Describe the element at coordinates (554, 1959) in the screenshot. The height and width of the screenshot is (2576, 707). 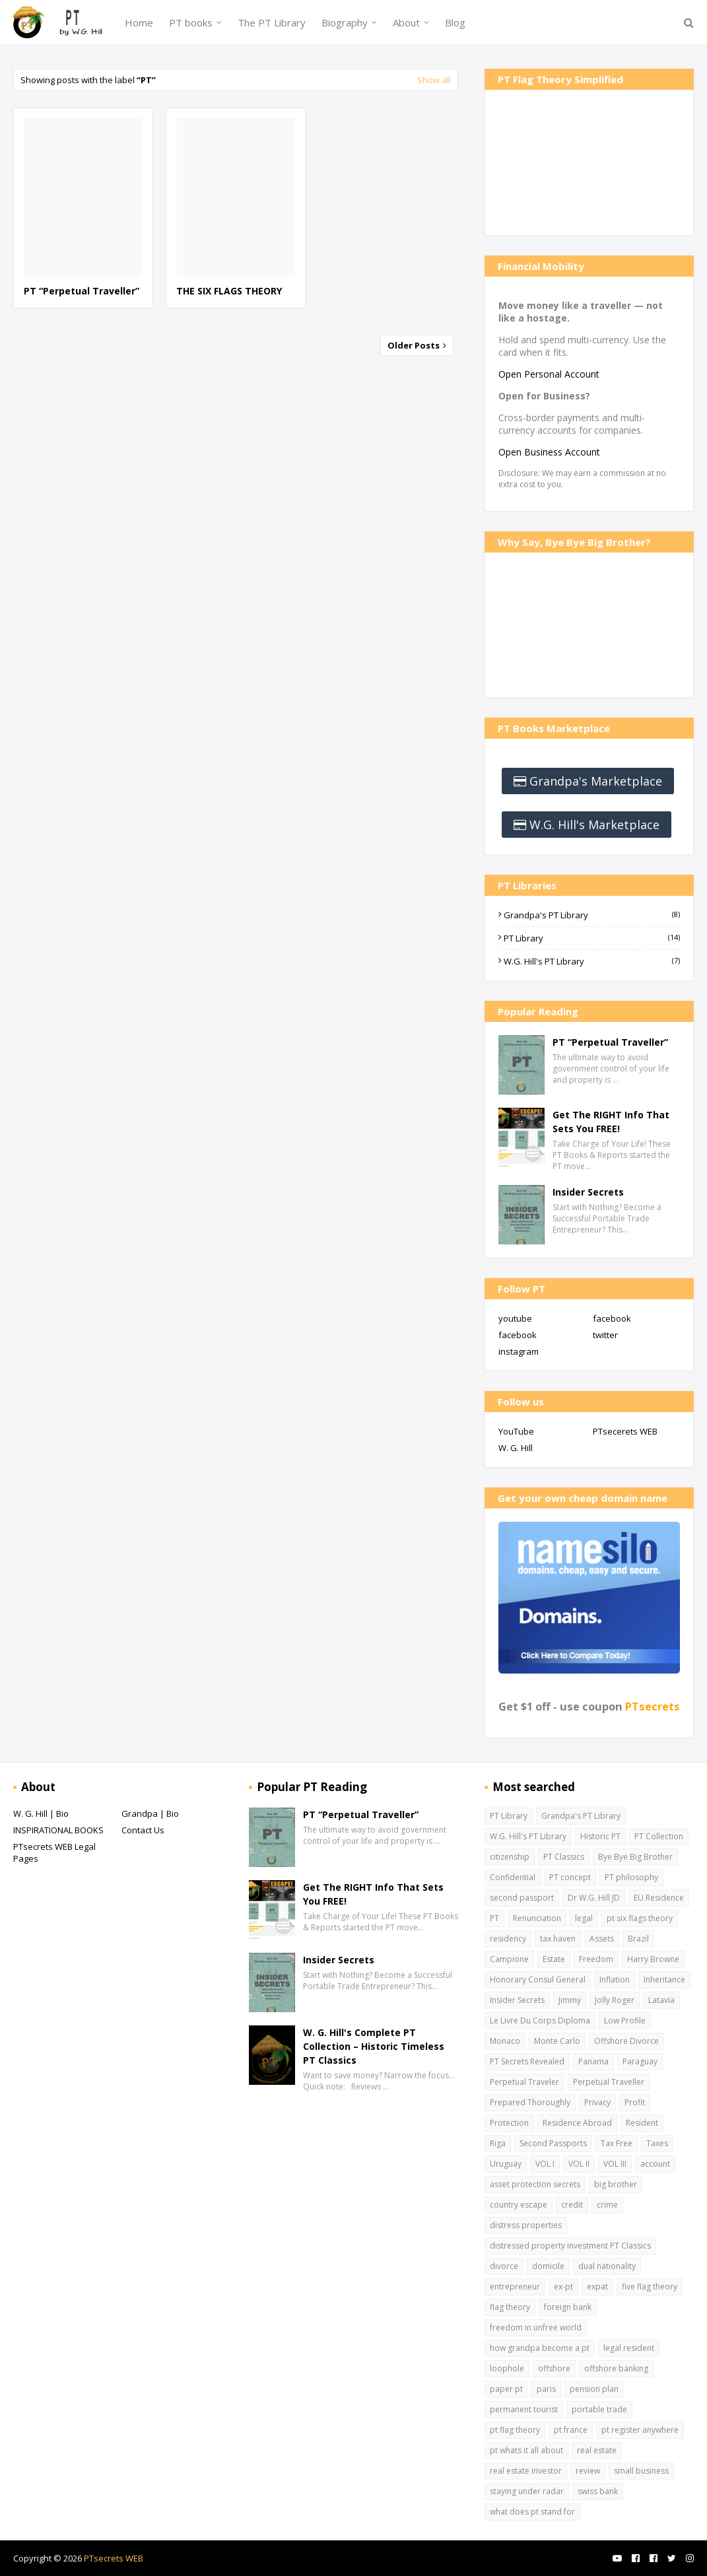
I see `Estate` at that location.